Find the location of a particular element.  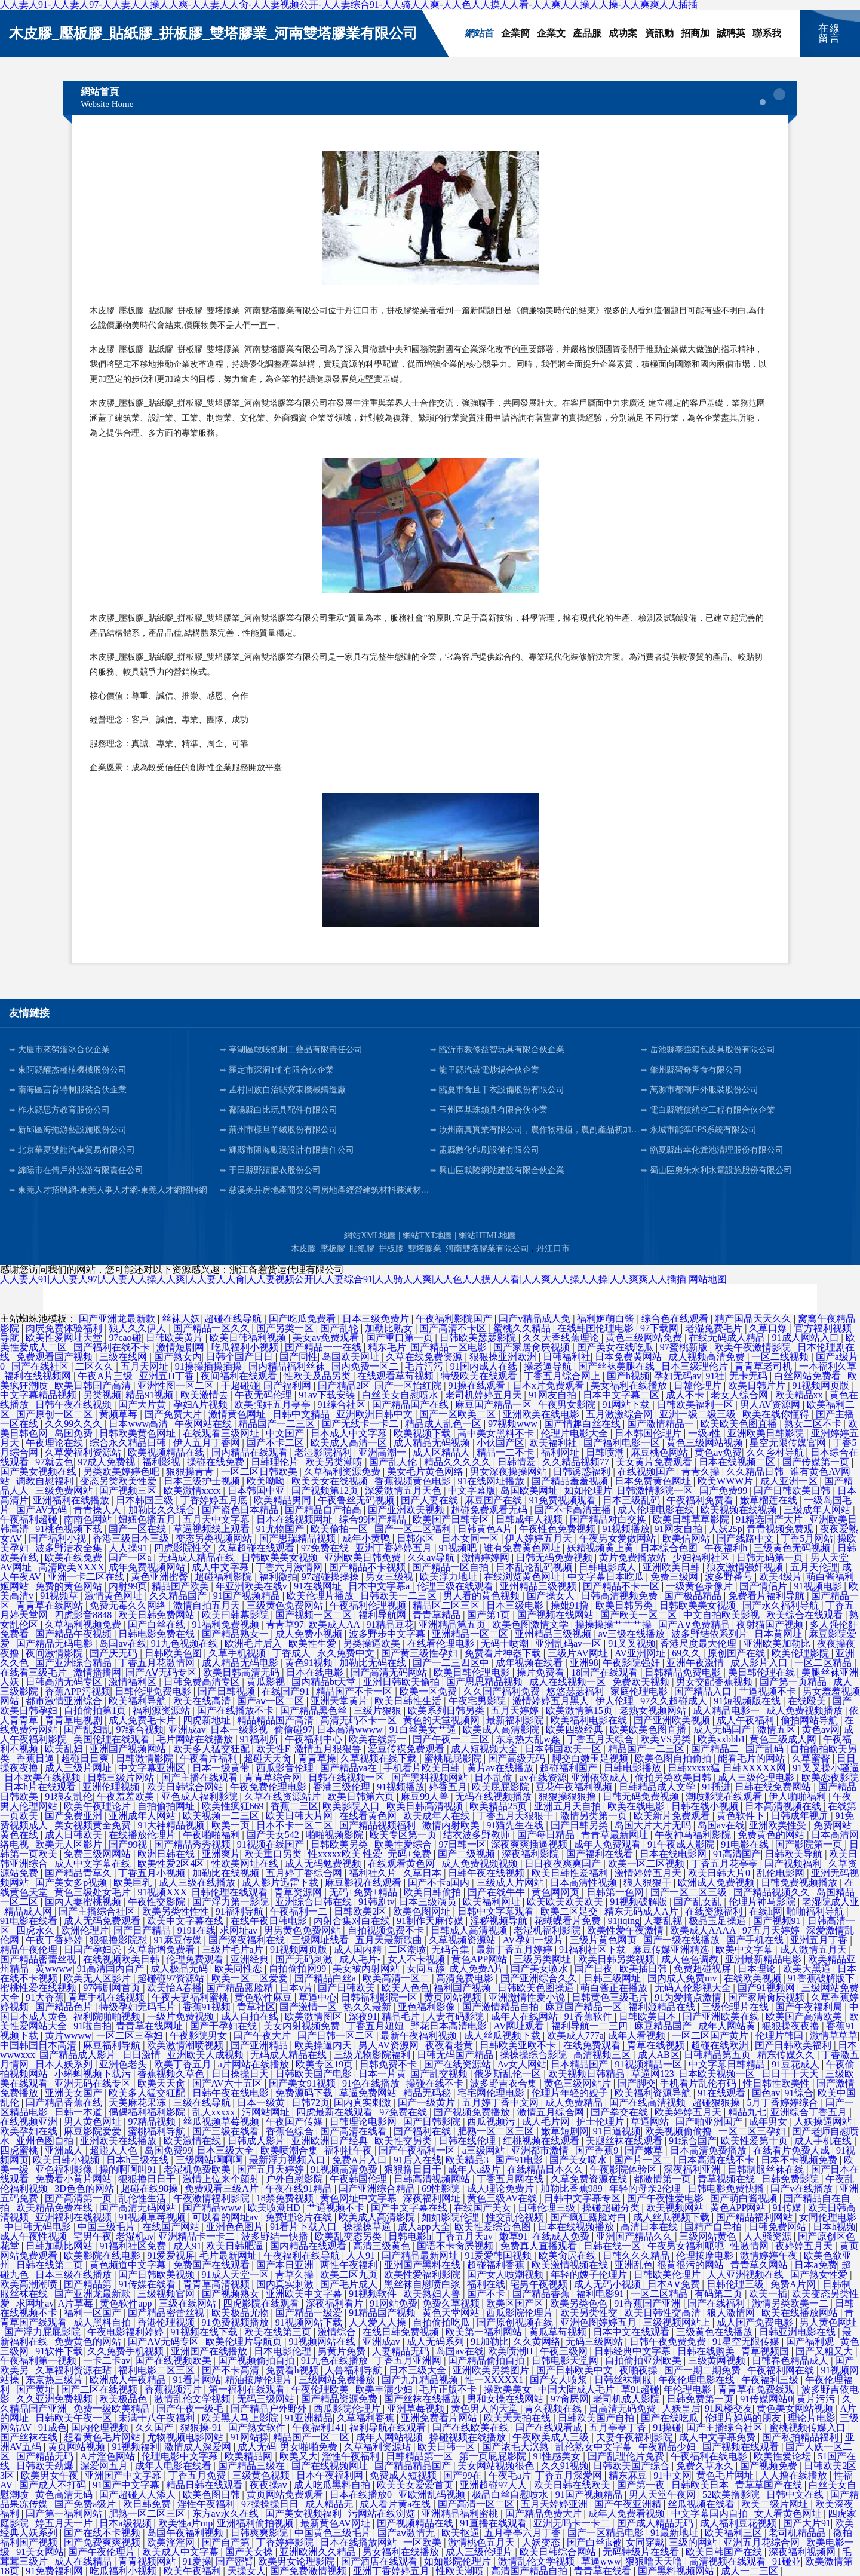

日本在线视频二区 is located at coordinates (738, 1462).